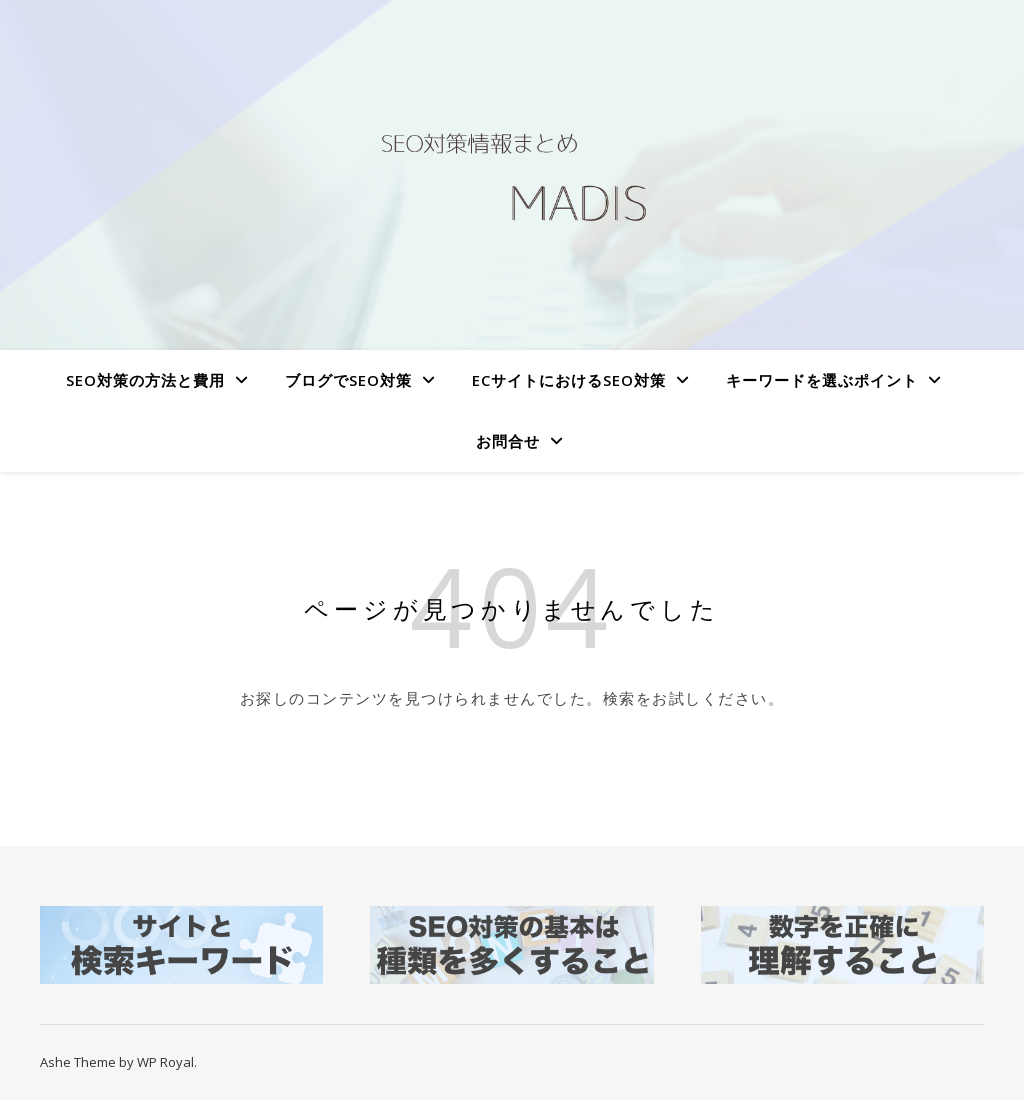 This screenshot has height=1100, width=1024. What do you see at coordinates (569, 380) in the screenshot?
I see `ECサイトにおけるSEO対策` at bounding box center [569, 380].